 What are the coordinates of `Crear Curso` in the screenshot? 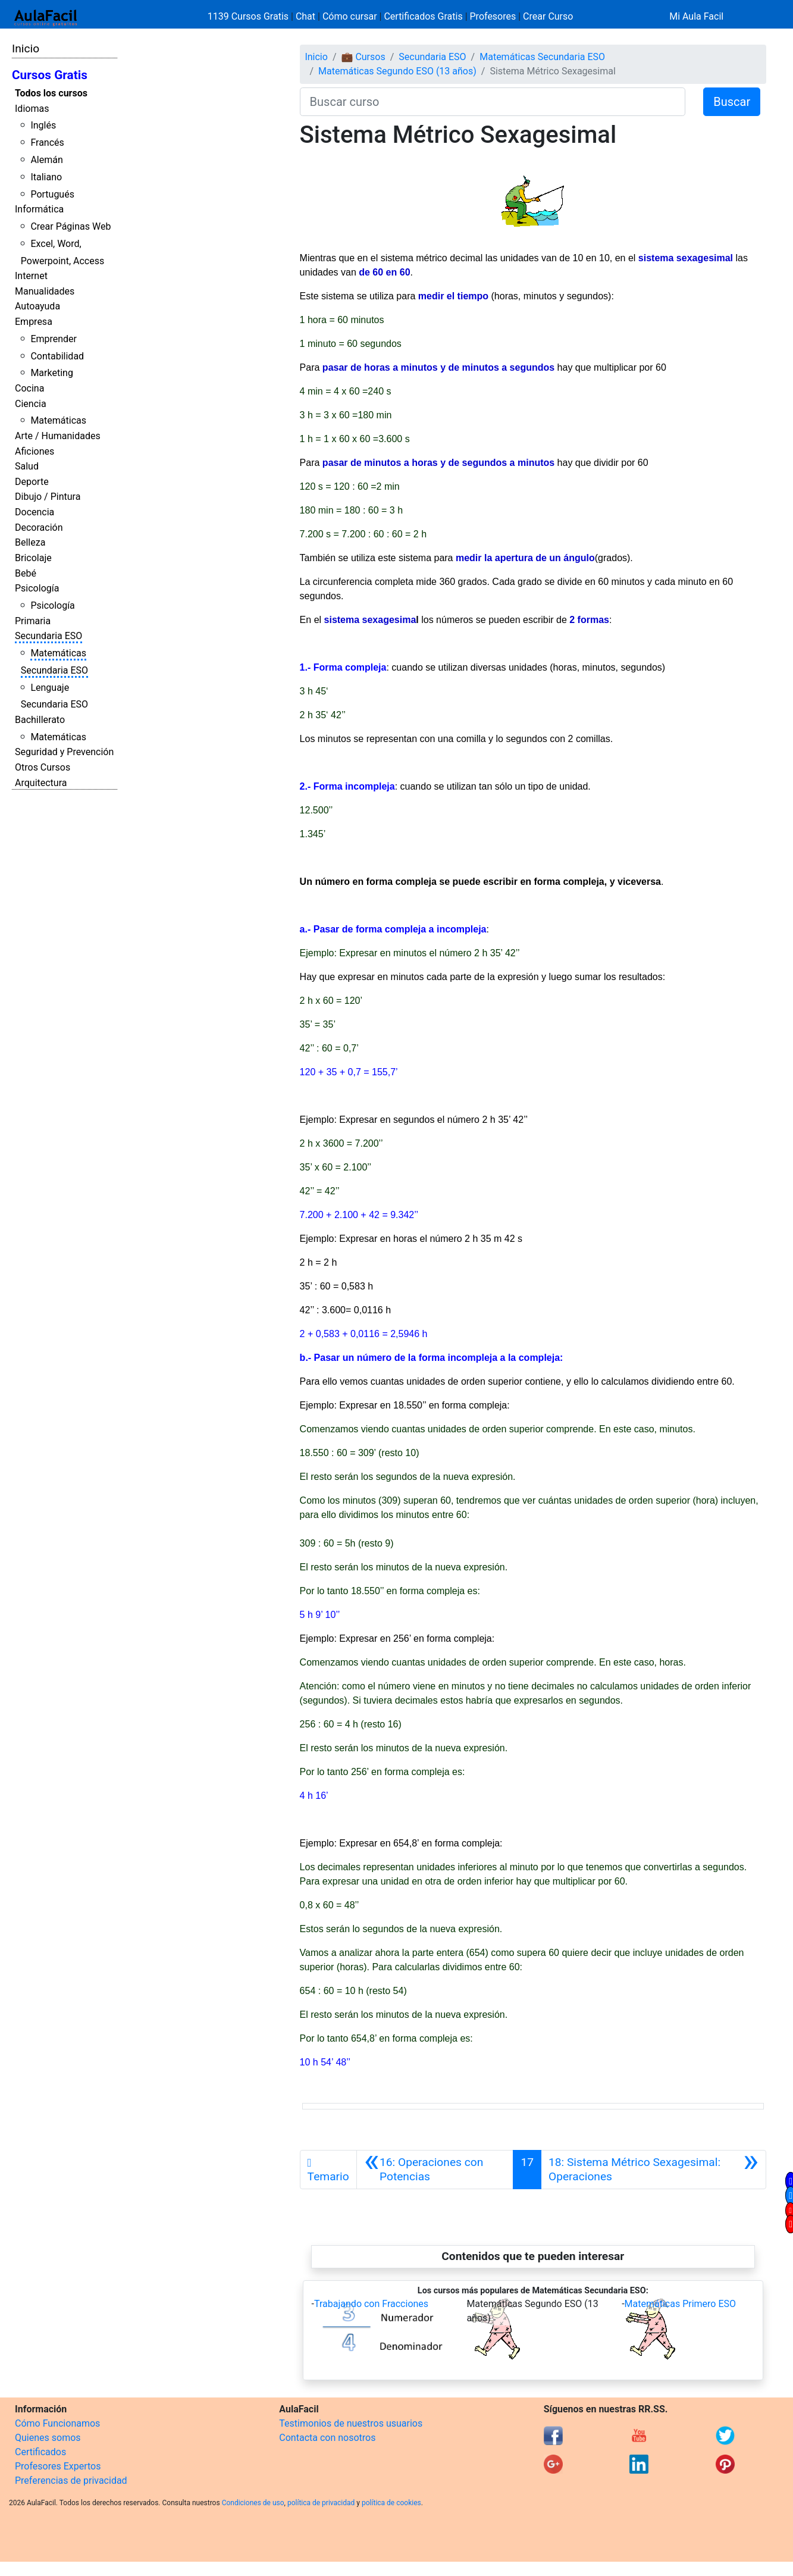 It's located at (548, 16).